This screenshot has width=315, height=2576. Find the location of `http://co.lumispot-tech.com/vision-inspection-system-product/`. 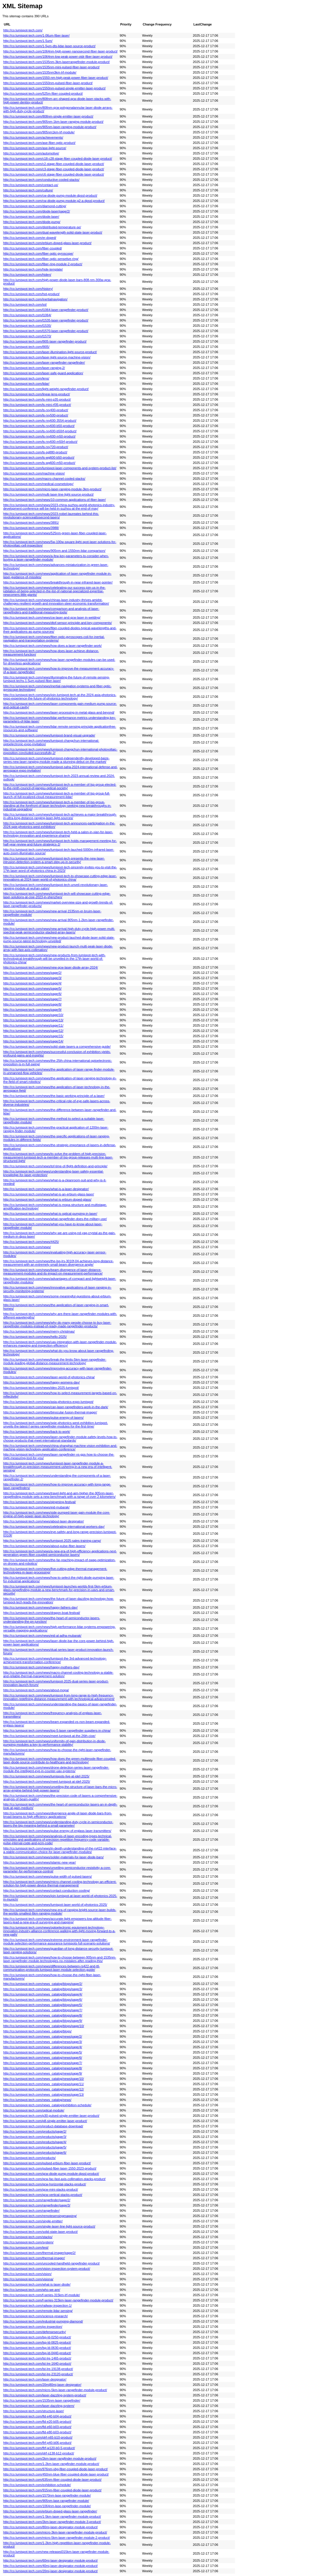

http://co.lumispot-tech.com/vision-inspection-system-product/ is located at coordinates (46, 2268).